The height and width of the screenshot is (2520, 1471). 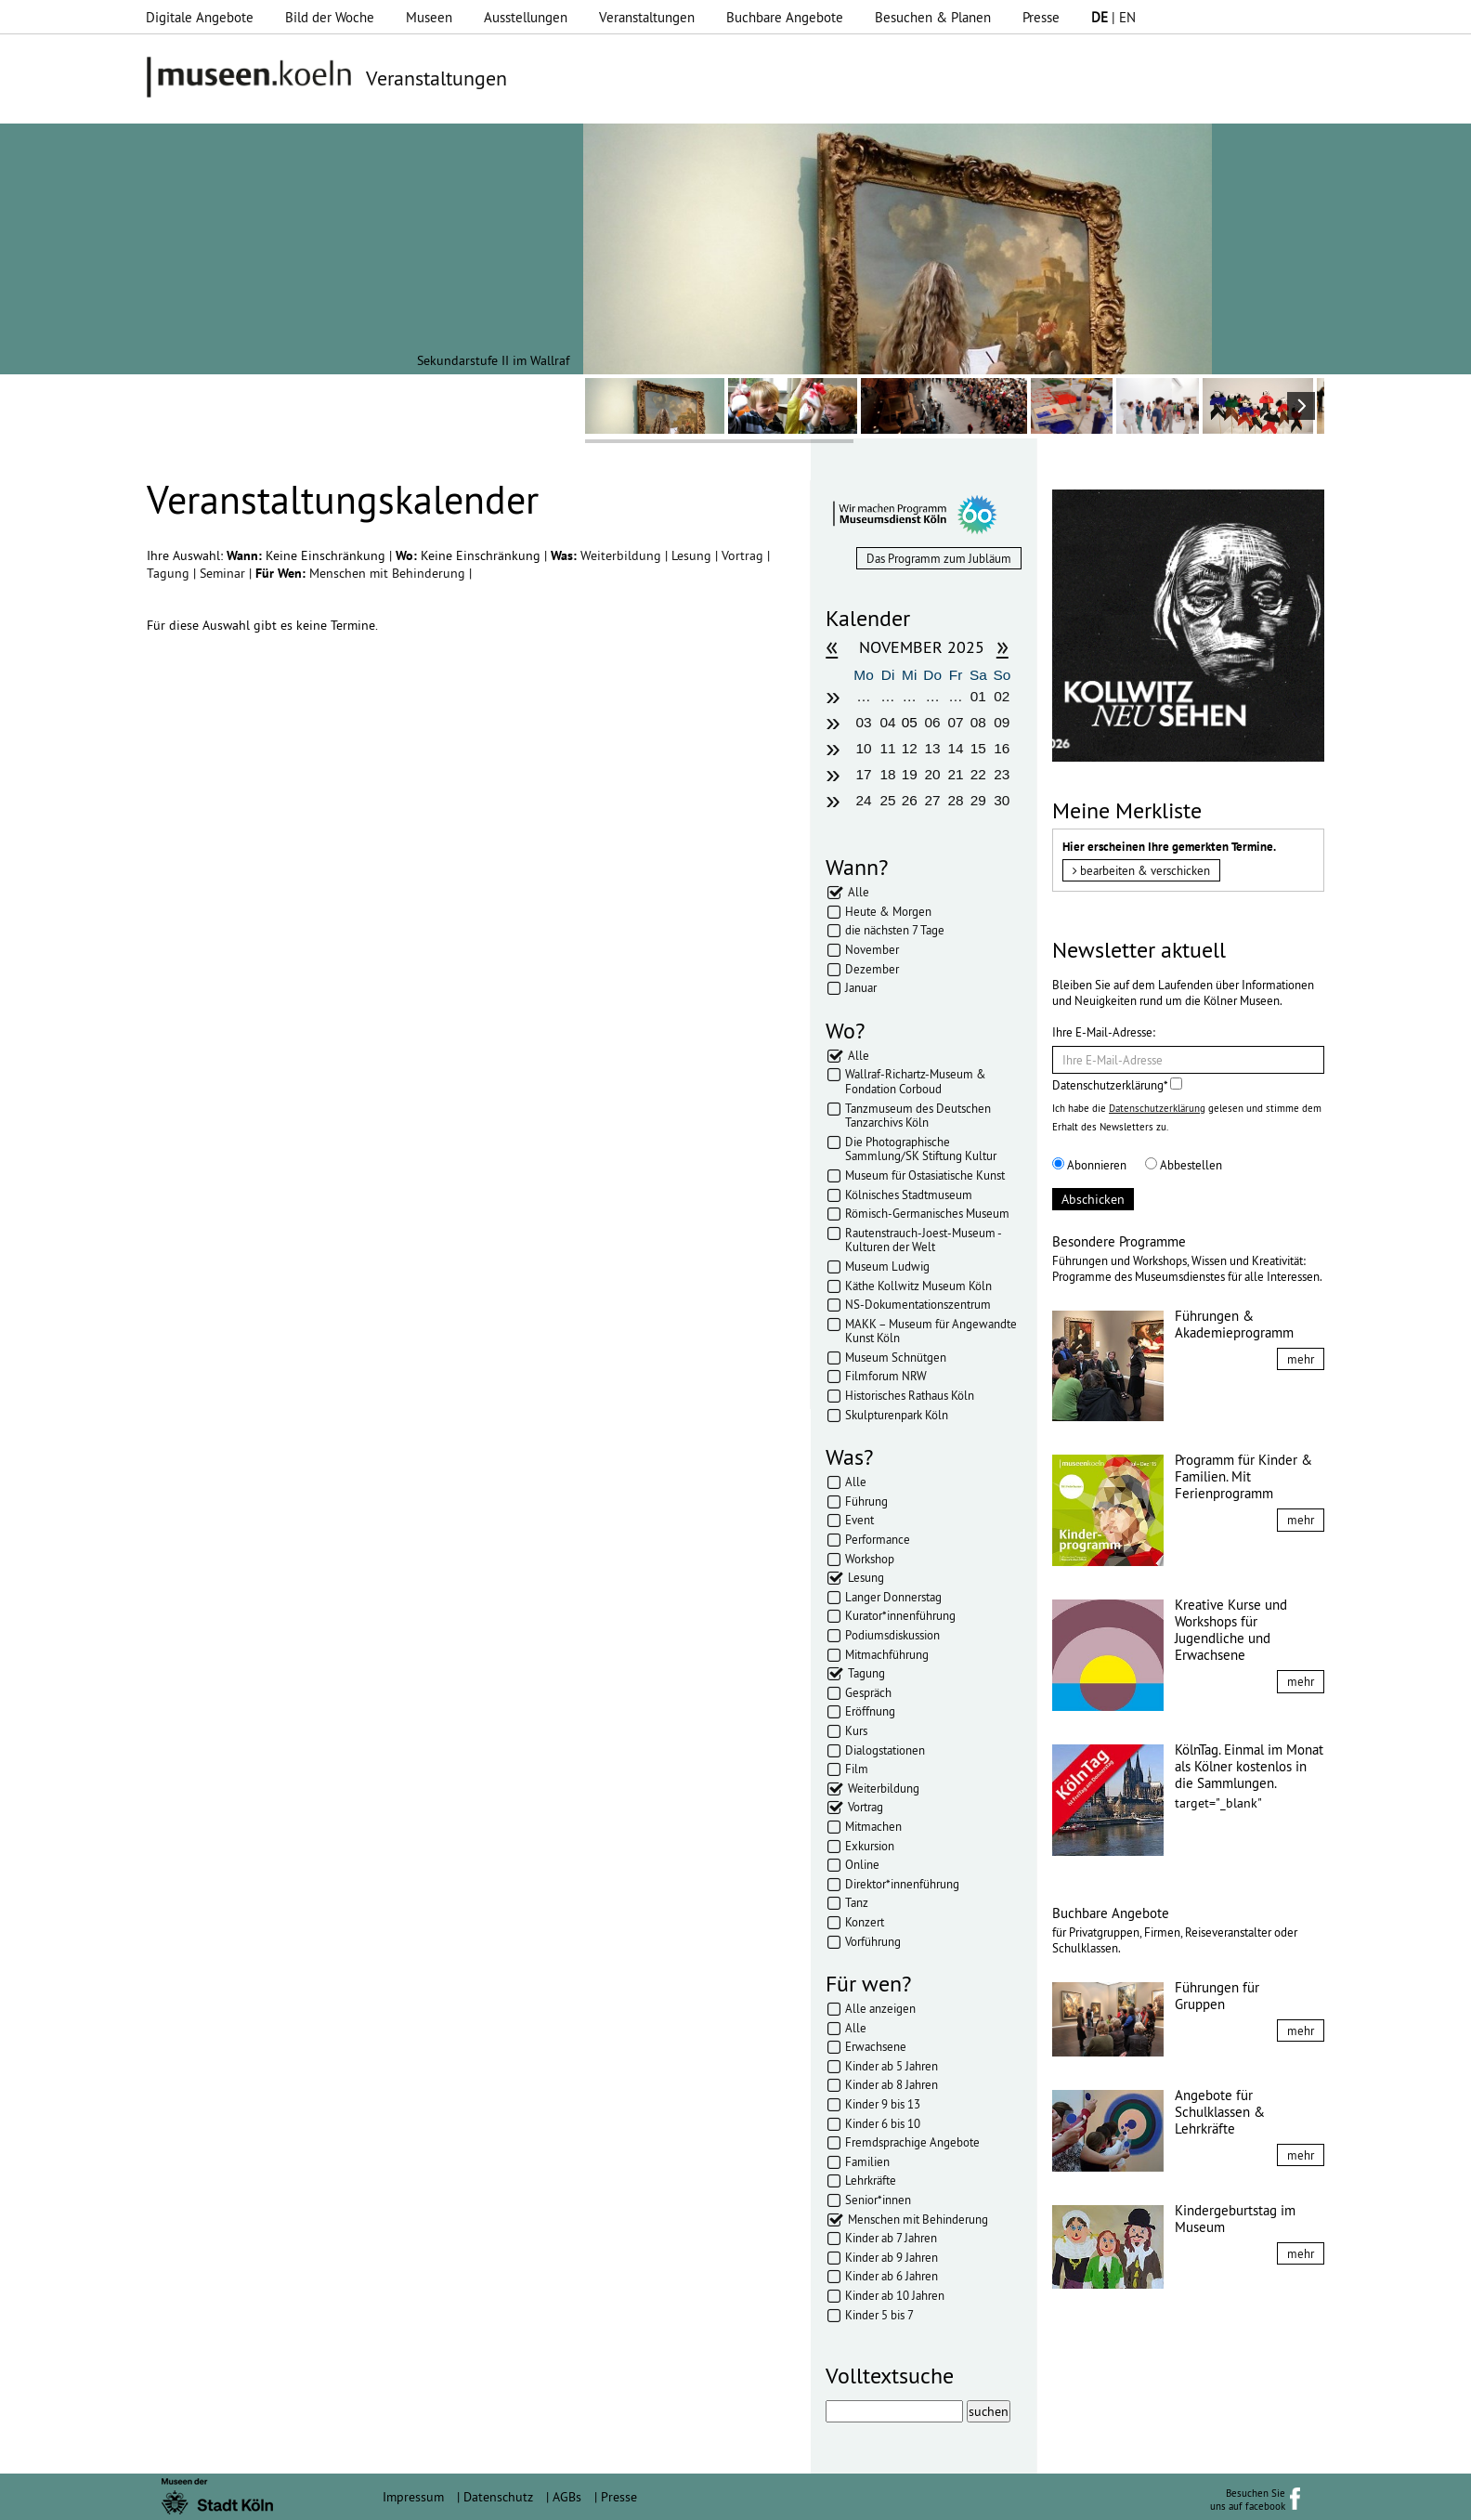 I want to click on 02, so click(x=1001, y=696).